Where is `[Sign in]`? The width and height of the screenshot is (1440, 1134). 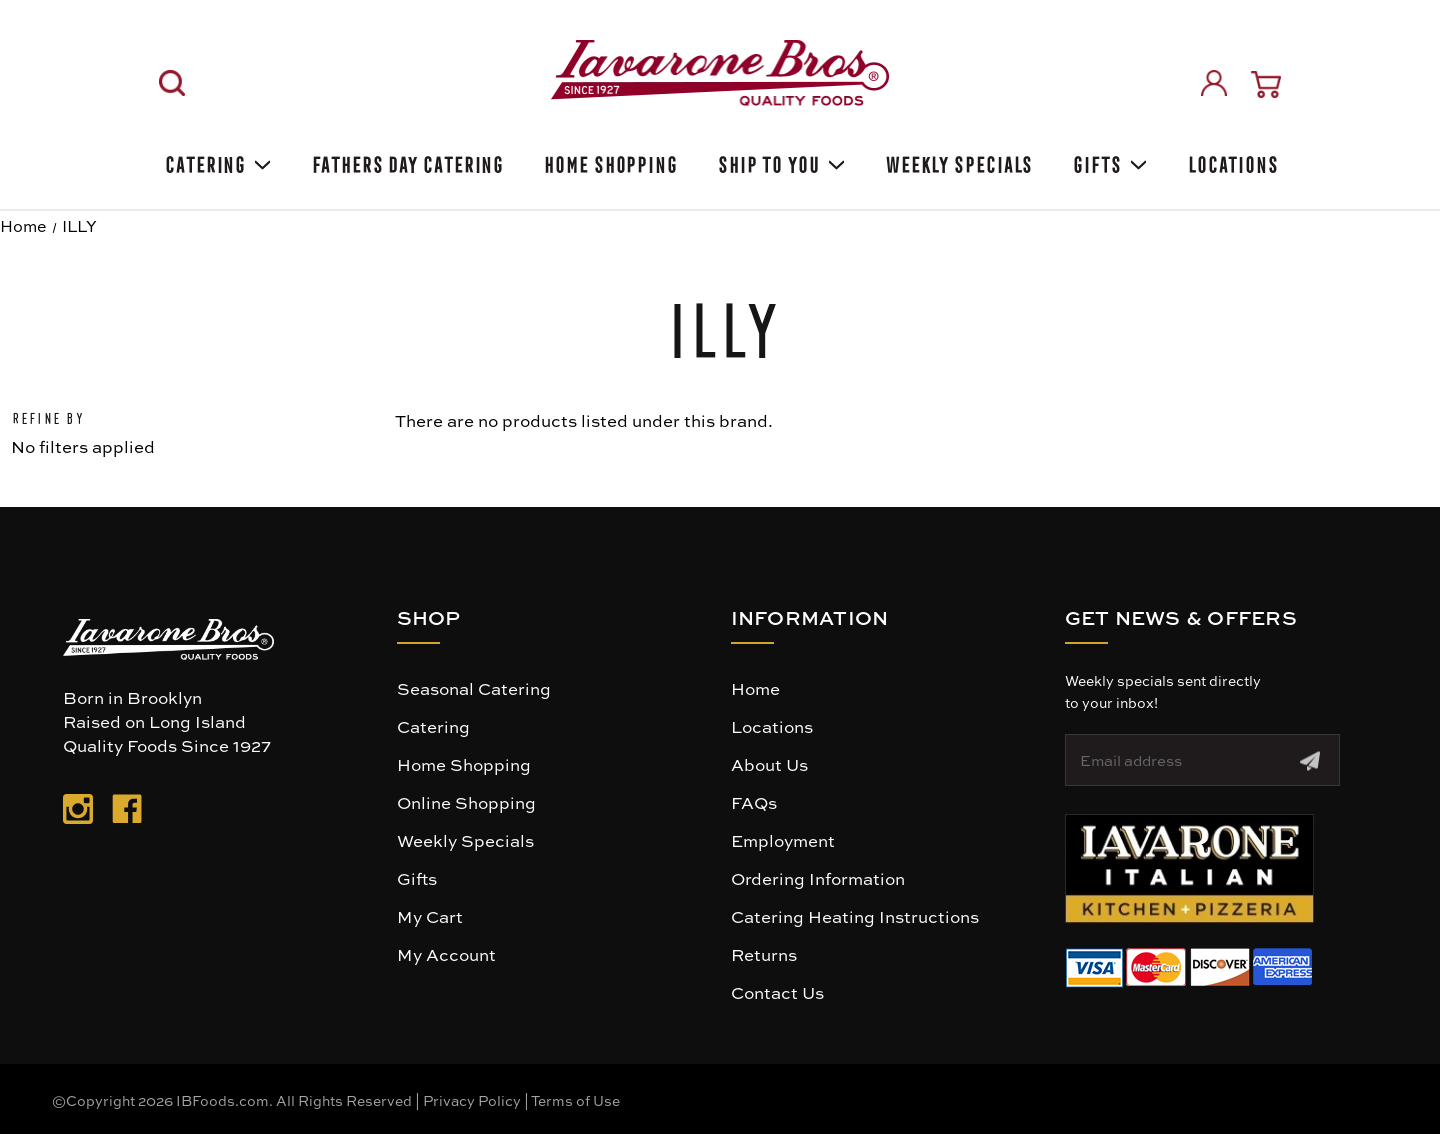 [Sign in] is located at coordinates (1214, 83).